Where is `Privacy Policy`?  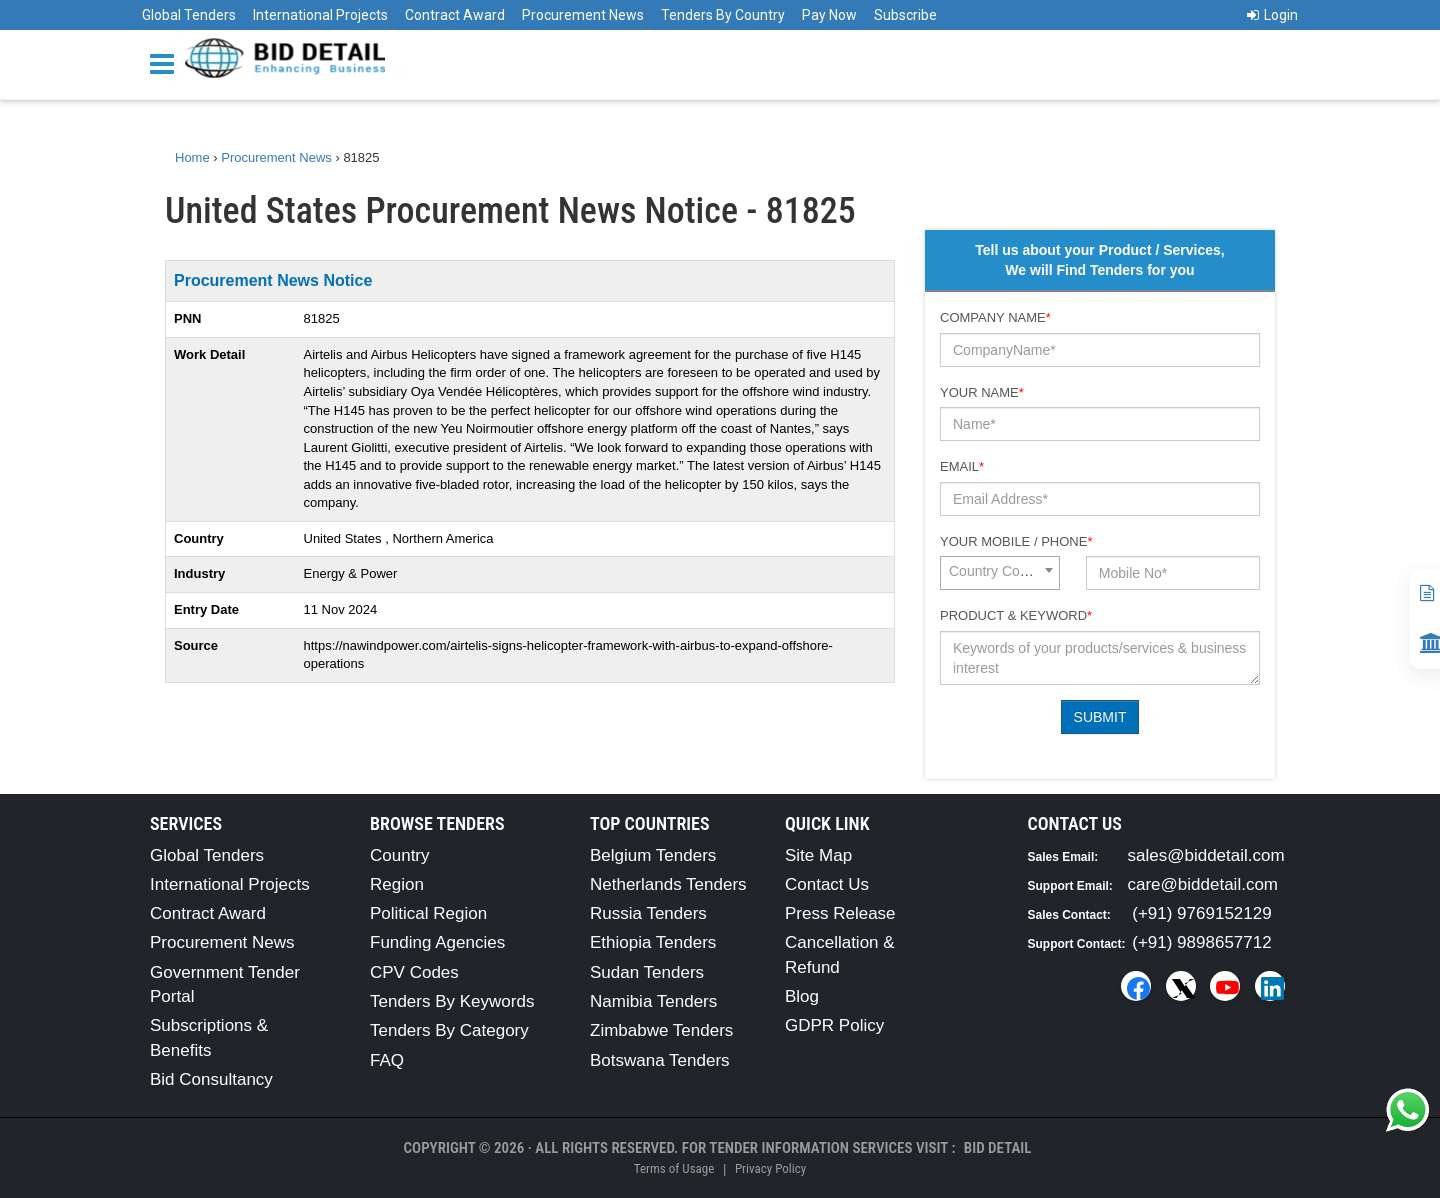 Privacy Policy is located at coordinates (770, 1168).